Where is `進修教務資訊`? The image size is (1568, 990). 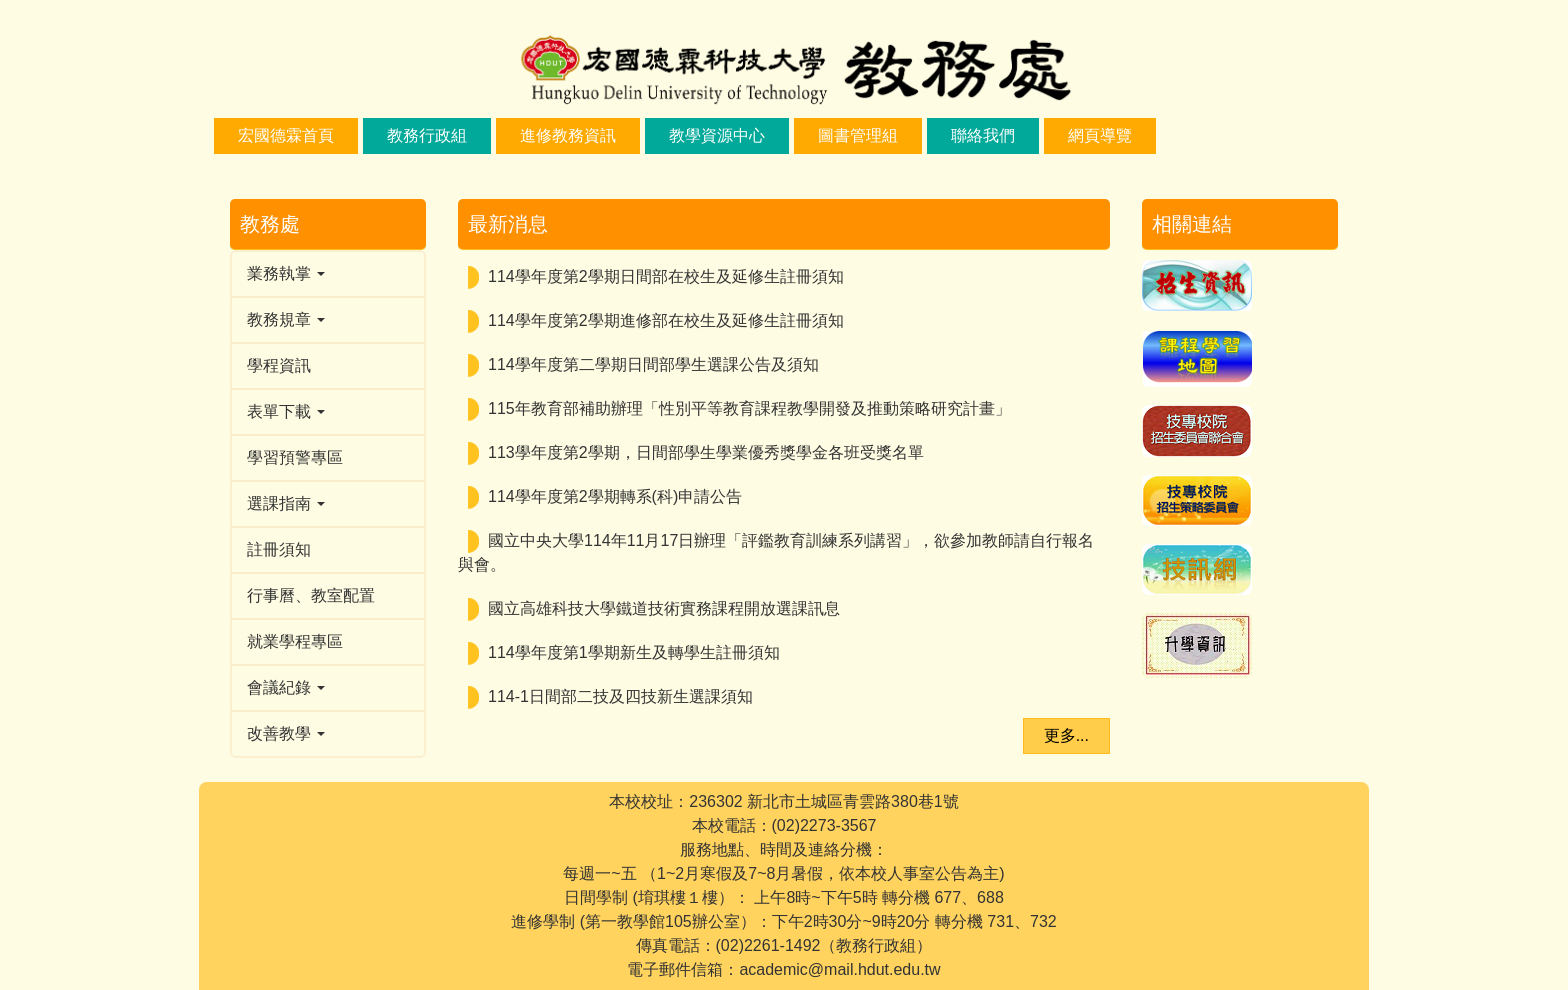
進修教務資訊 is located at coordinates (568, 135).